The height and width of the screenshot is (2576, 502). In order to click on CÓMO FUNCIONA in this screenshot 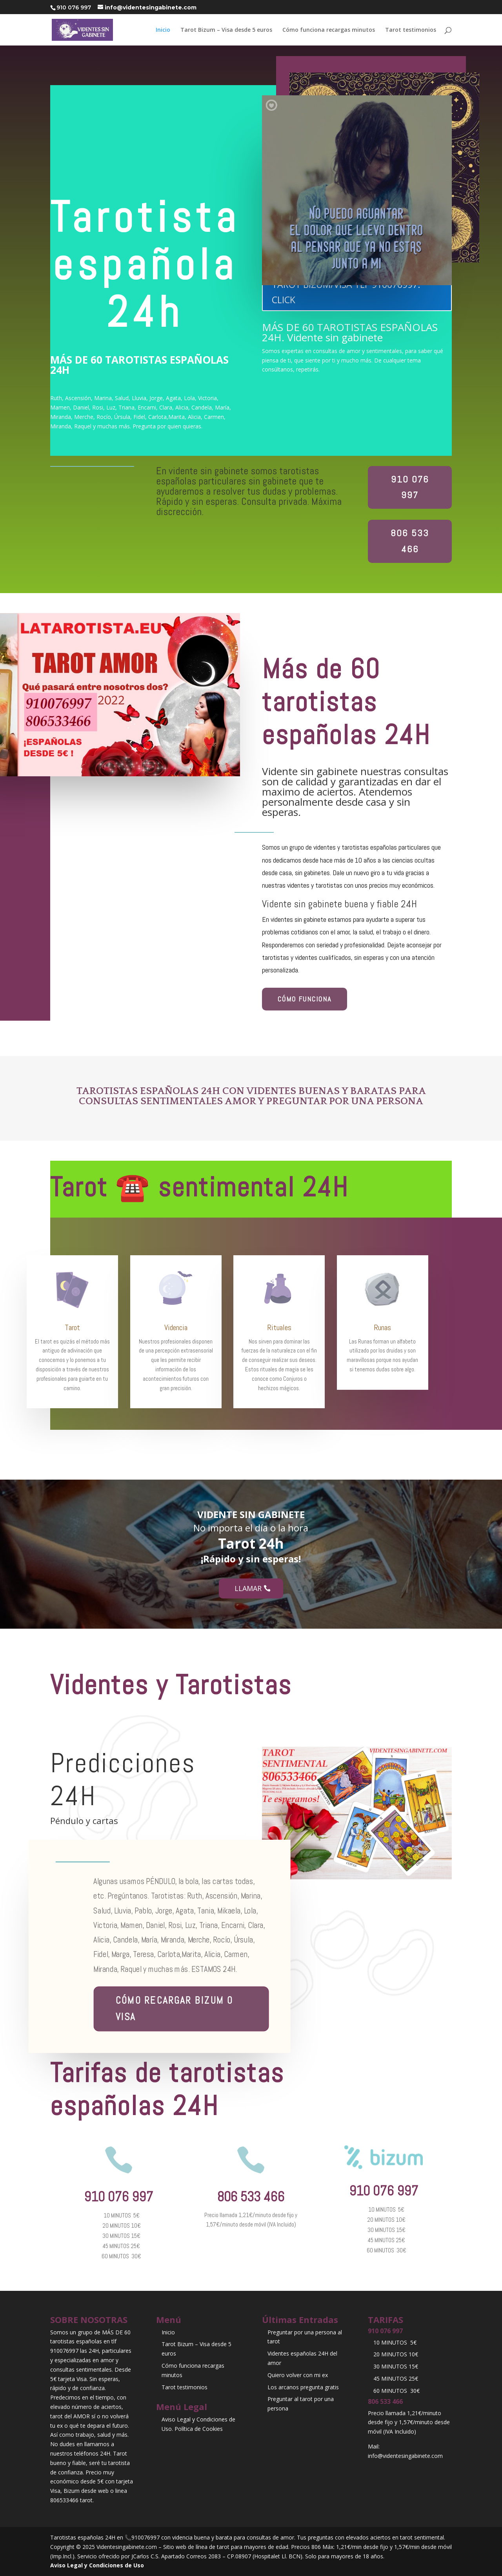, I will do `click(304, 998)`.